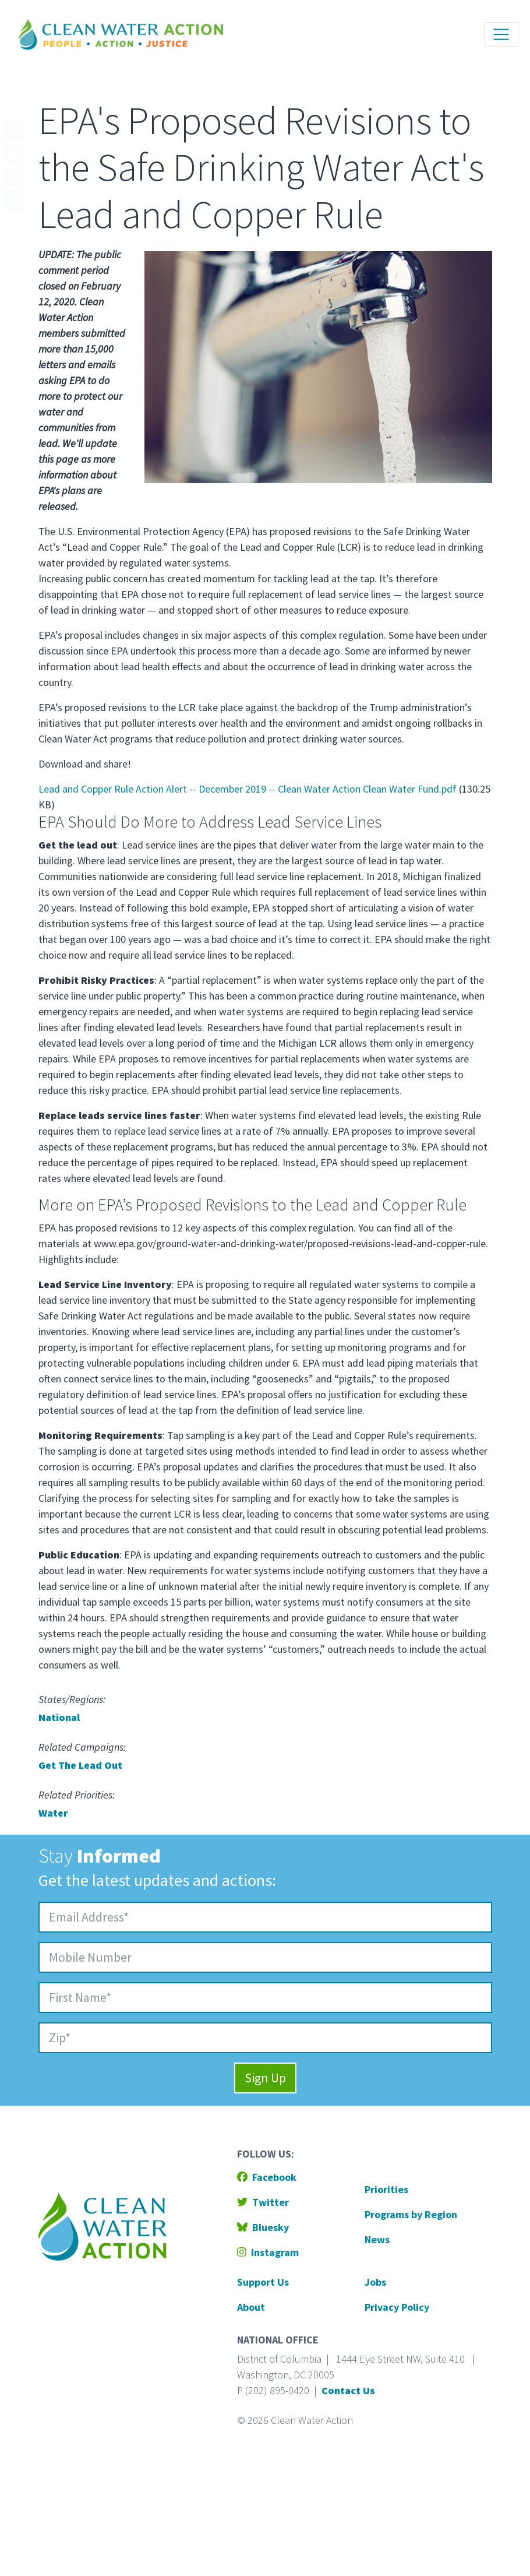  I want to click on Programs by Region, so click(411, 2214).